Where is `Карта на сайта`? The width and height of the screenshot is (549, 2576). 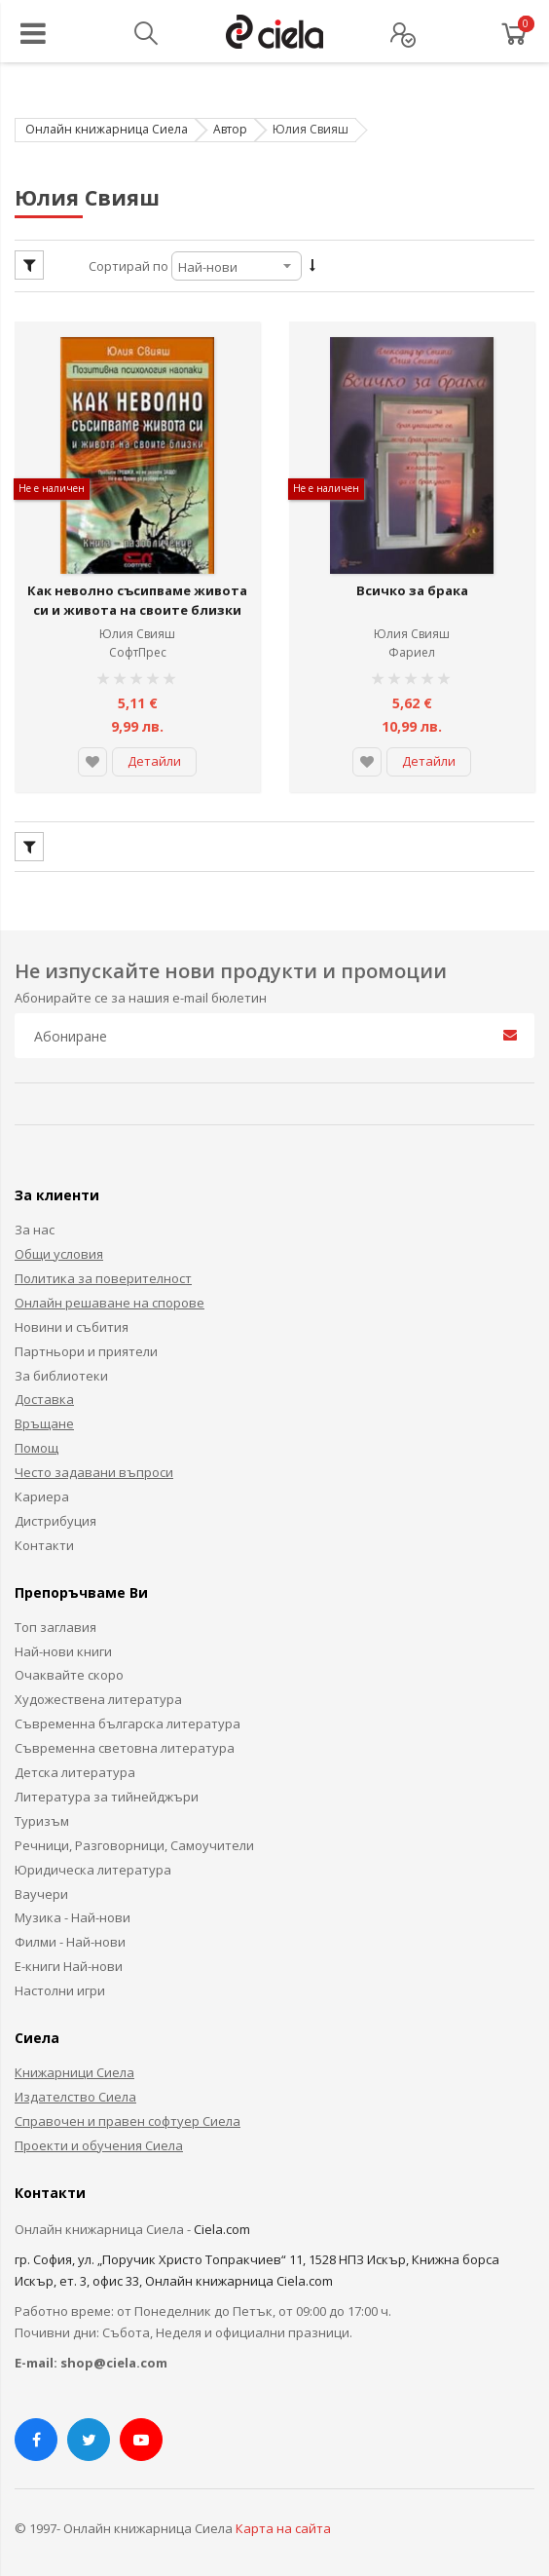 Карта на сайта is located at coordinates (283, 2515).